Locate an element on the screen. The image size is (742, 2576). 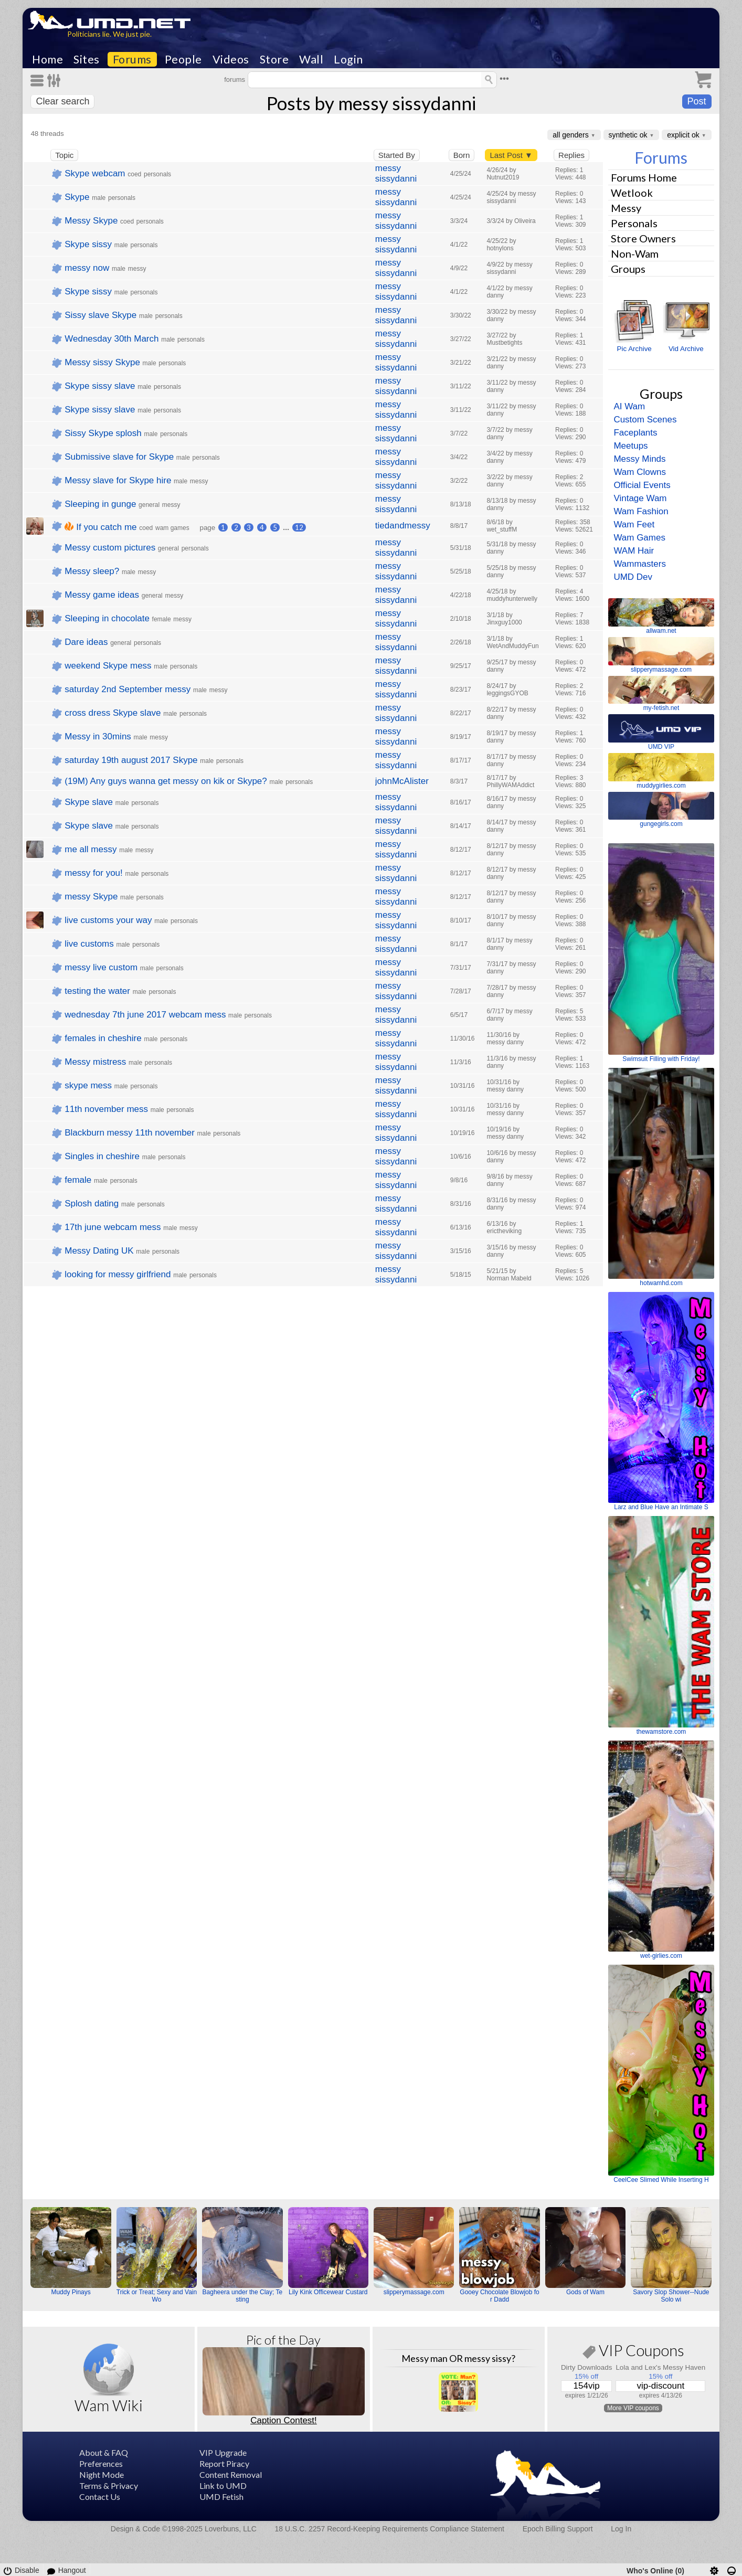
Vid Archive is located at coordinates (686, 349).